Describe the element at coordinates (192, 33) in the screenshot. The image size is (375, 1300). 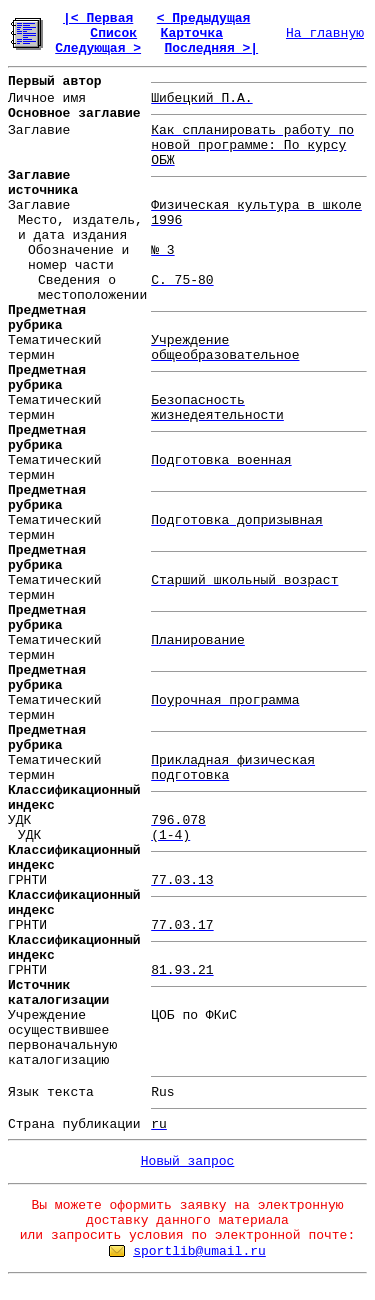
I see `Карточка` at that location.